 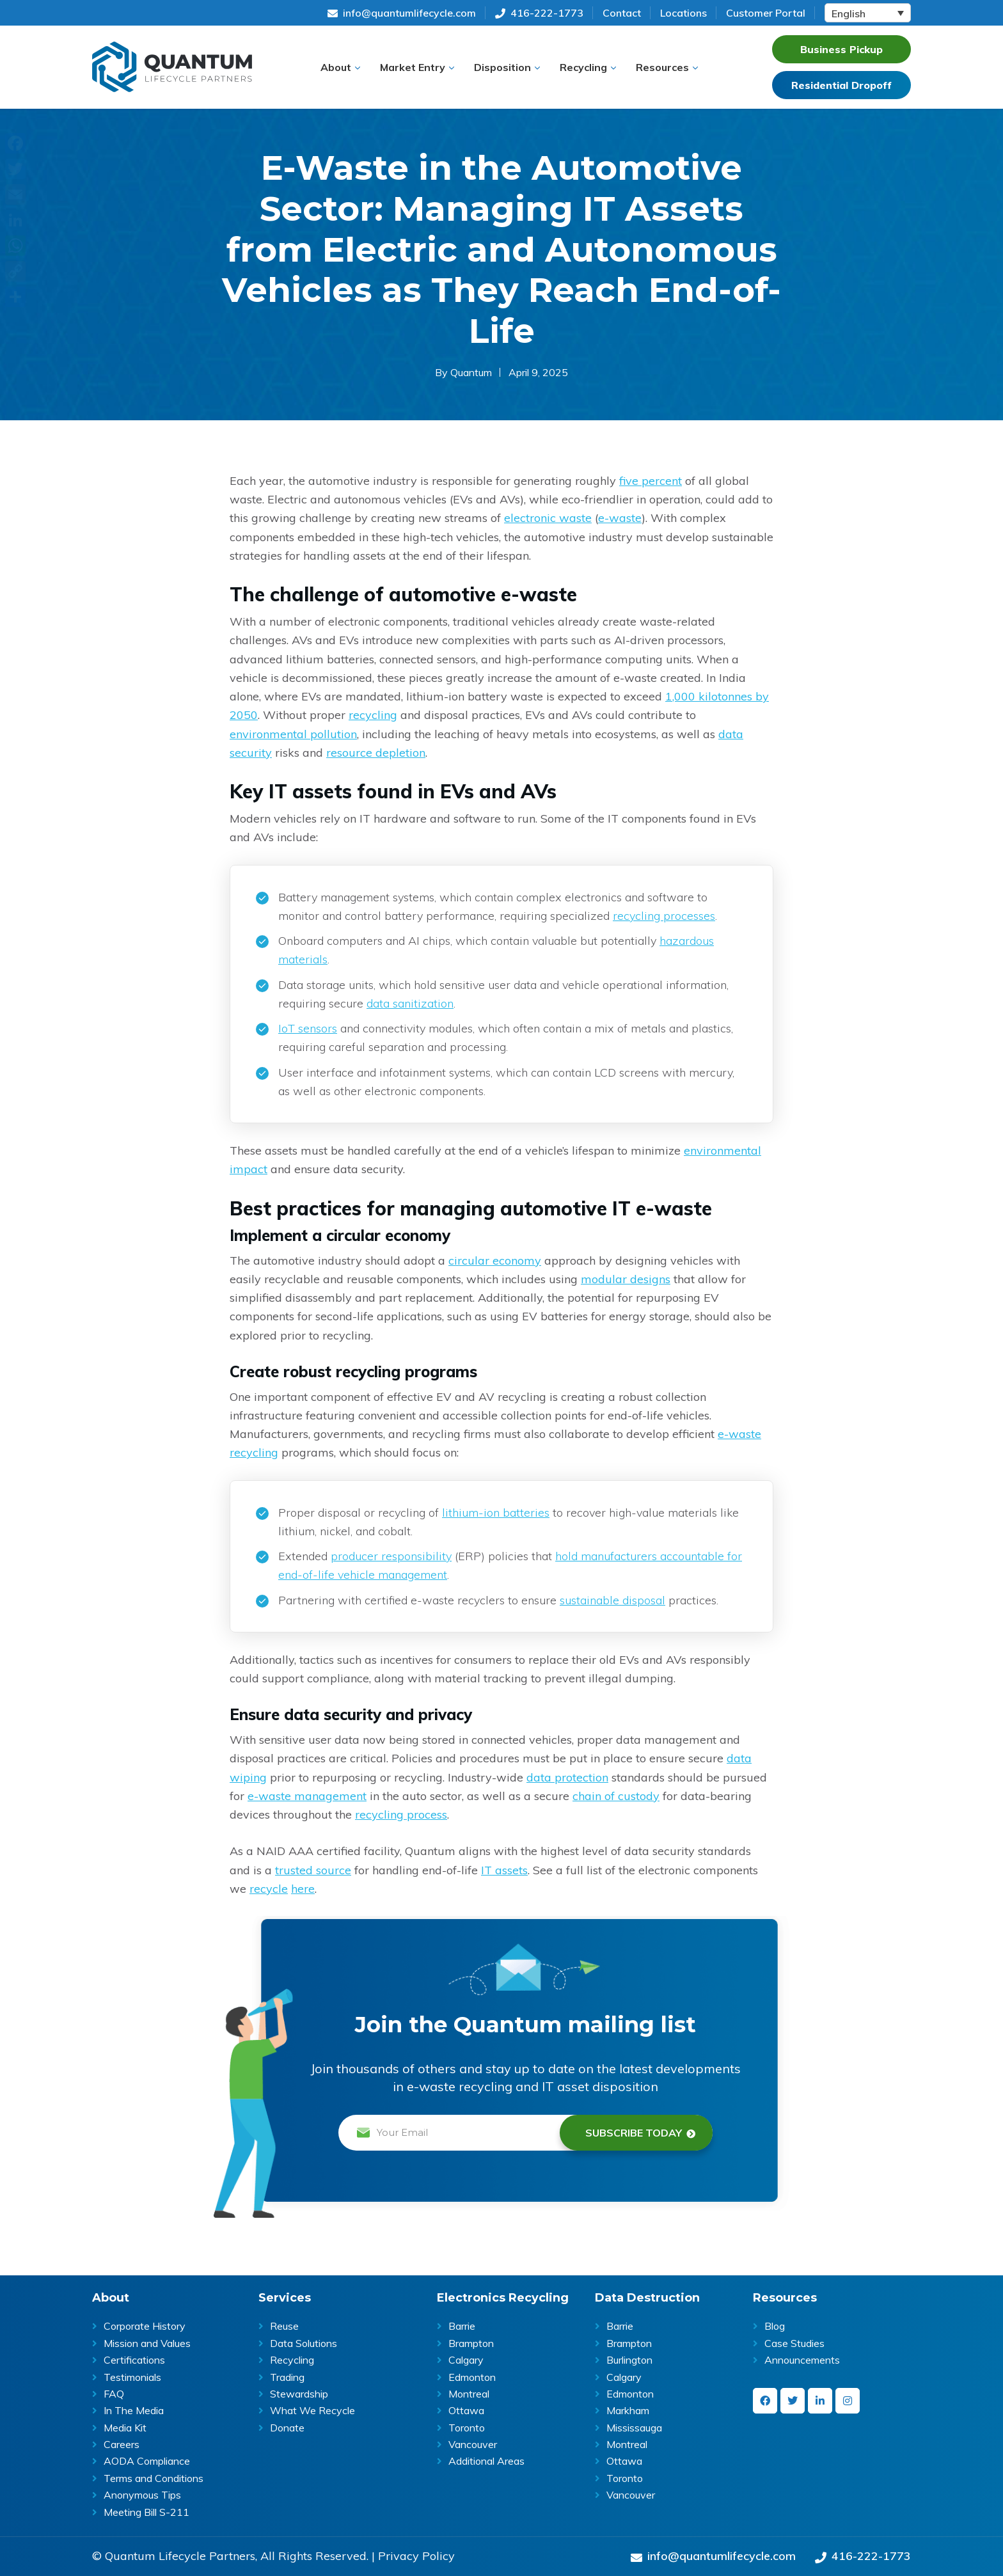 What do you see at coordinates (145, 2325) in the screenshot?
I see `Corporate History` at bounding box center [145, 2325].